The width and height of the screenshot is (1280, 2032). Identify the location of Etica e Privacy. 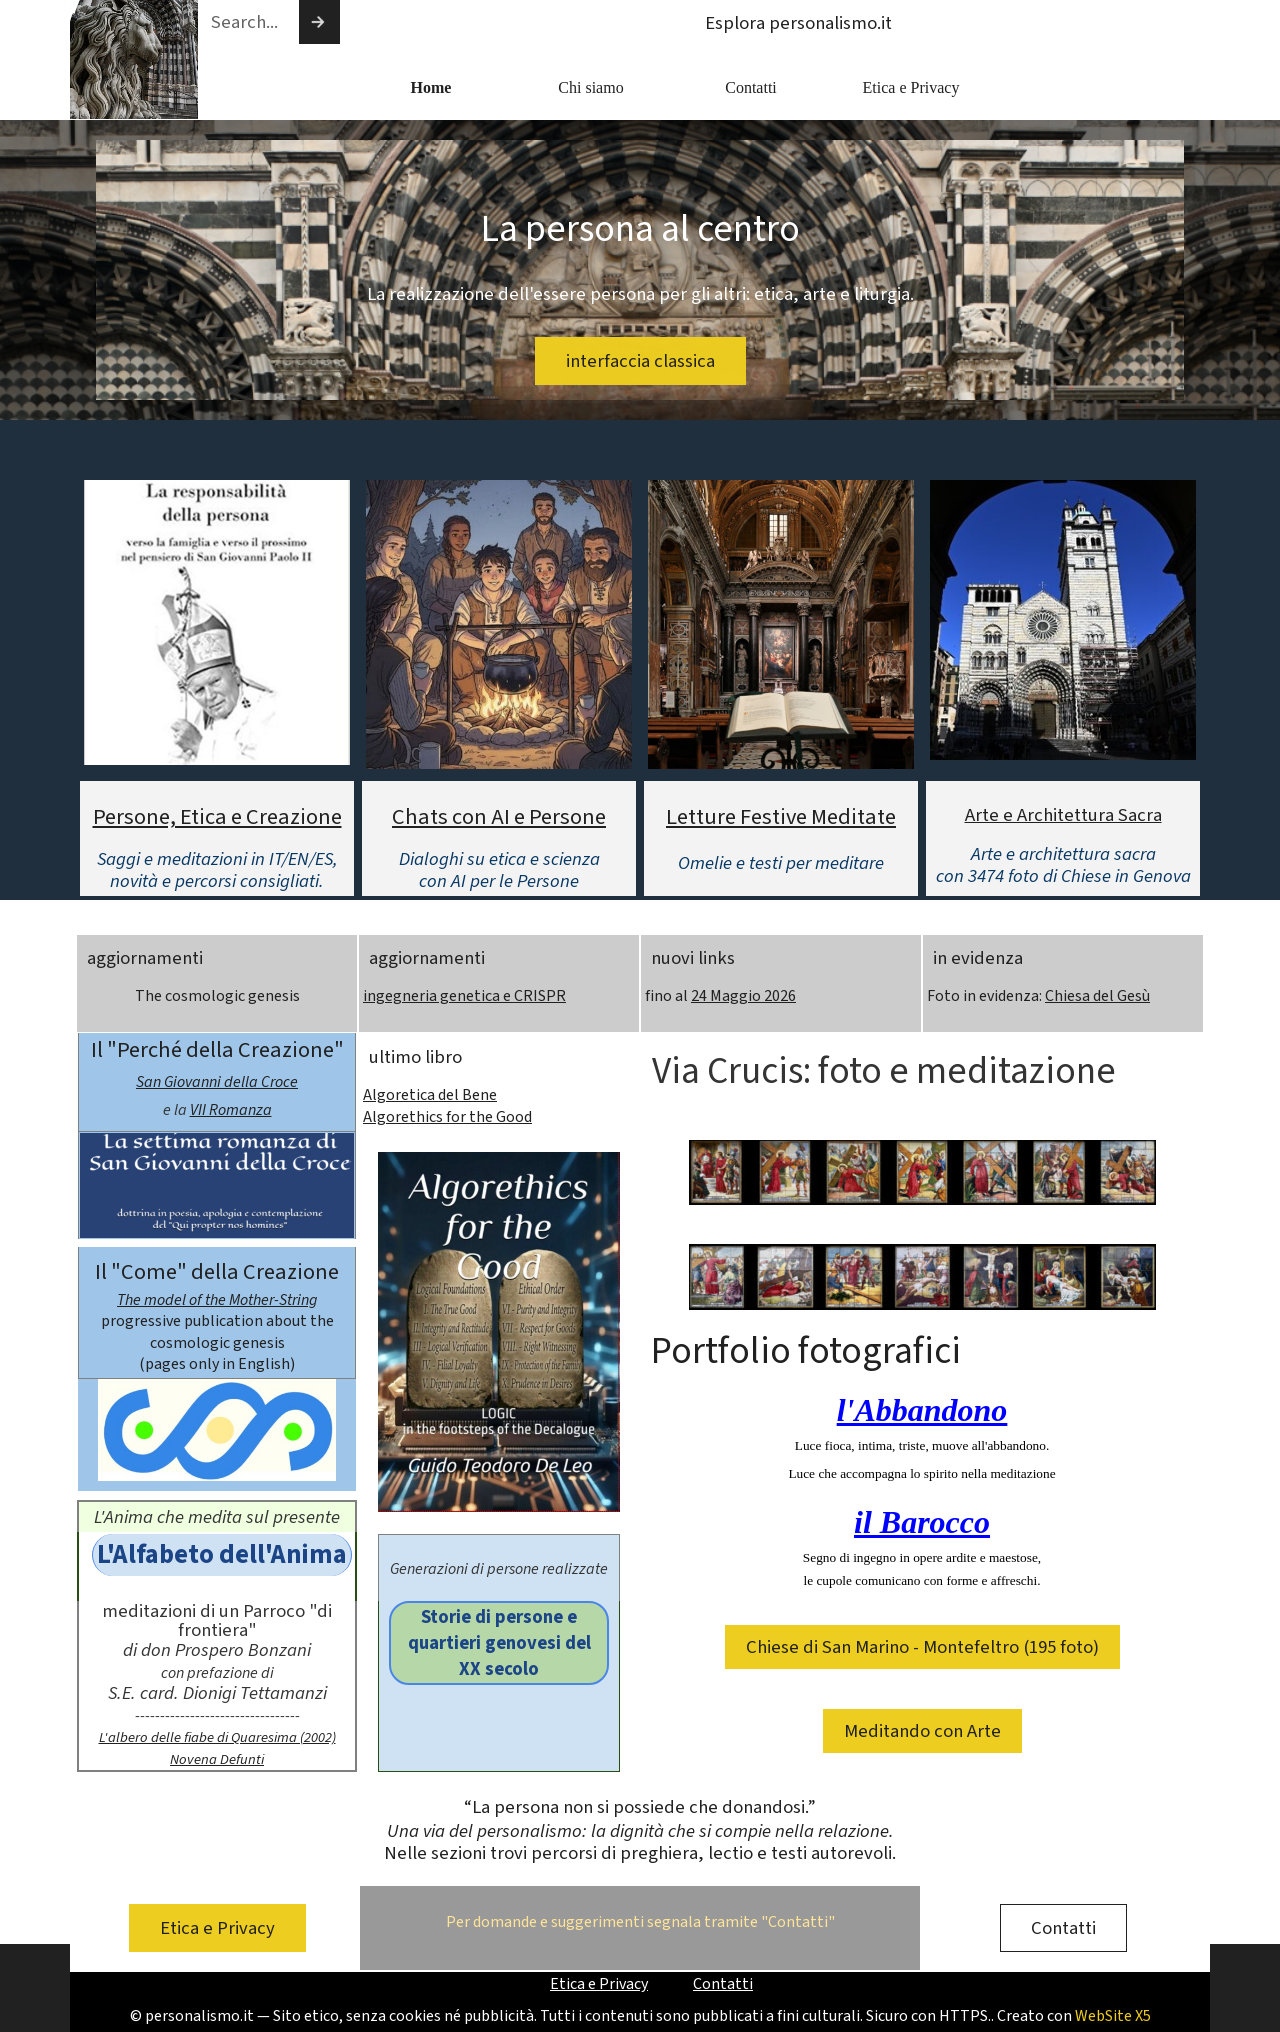
(911, 87).